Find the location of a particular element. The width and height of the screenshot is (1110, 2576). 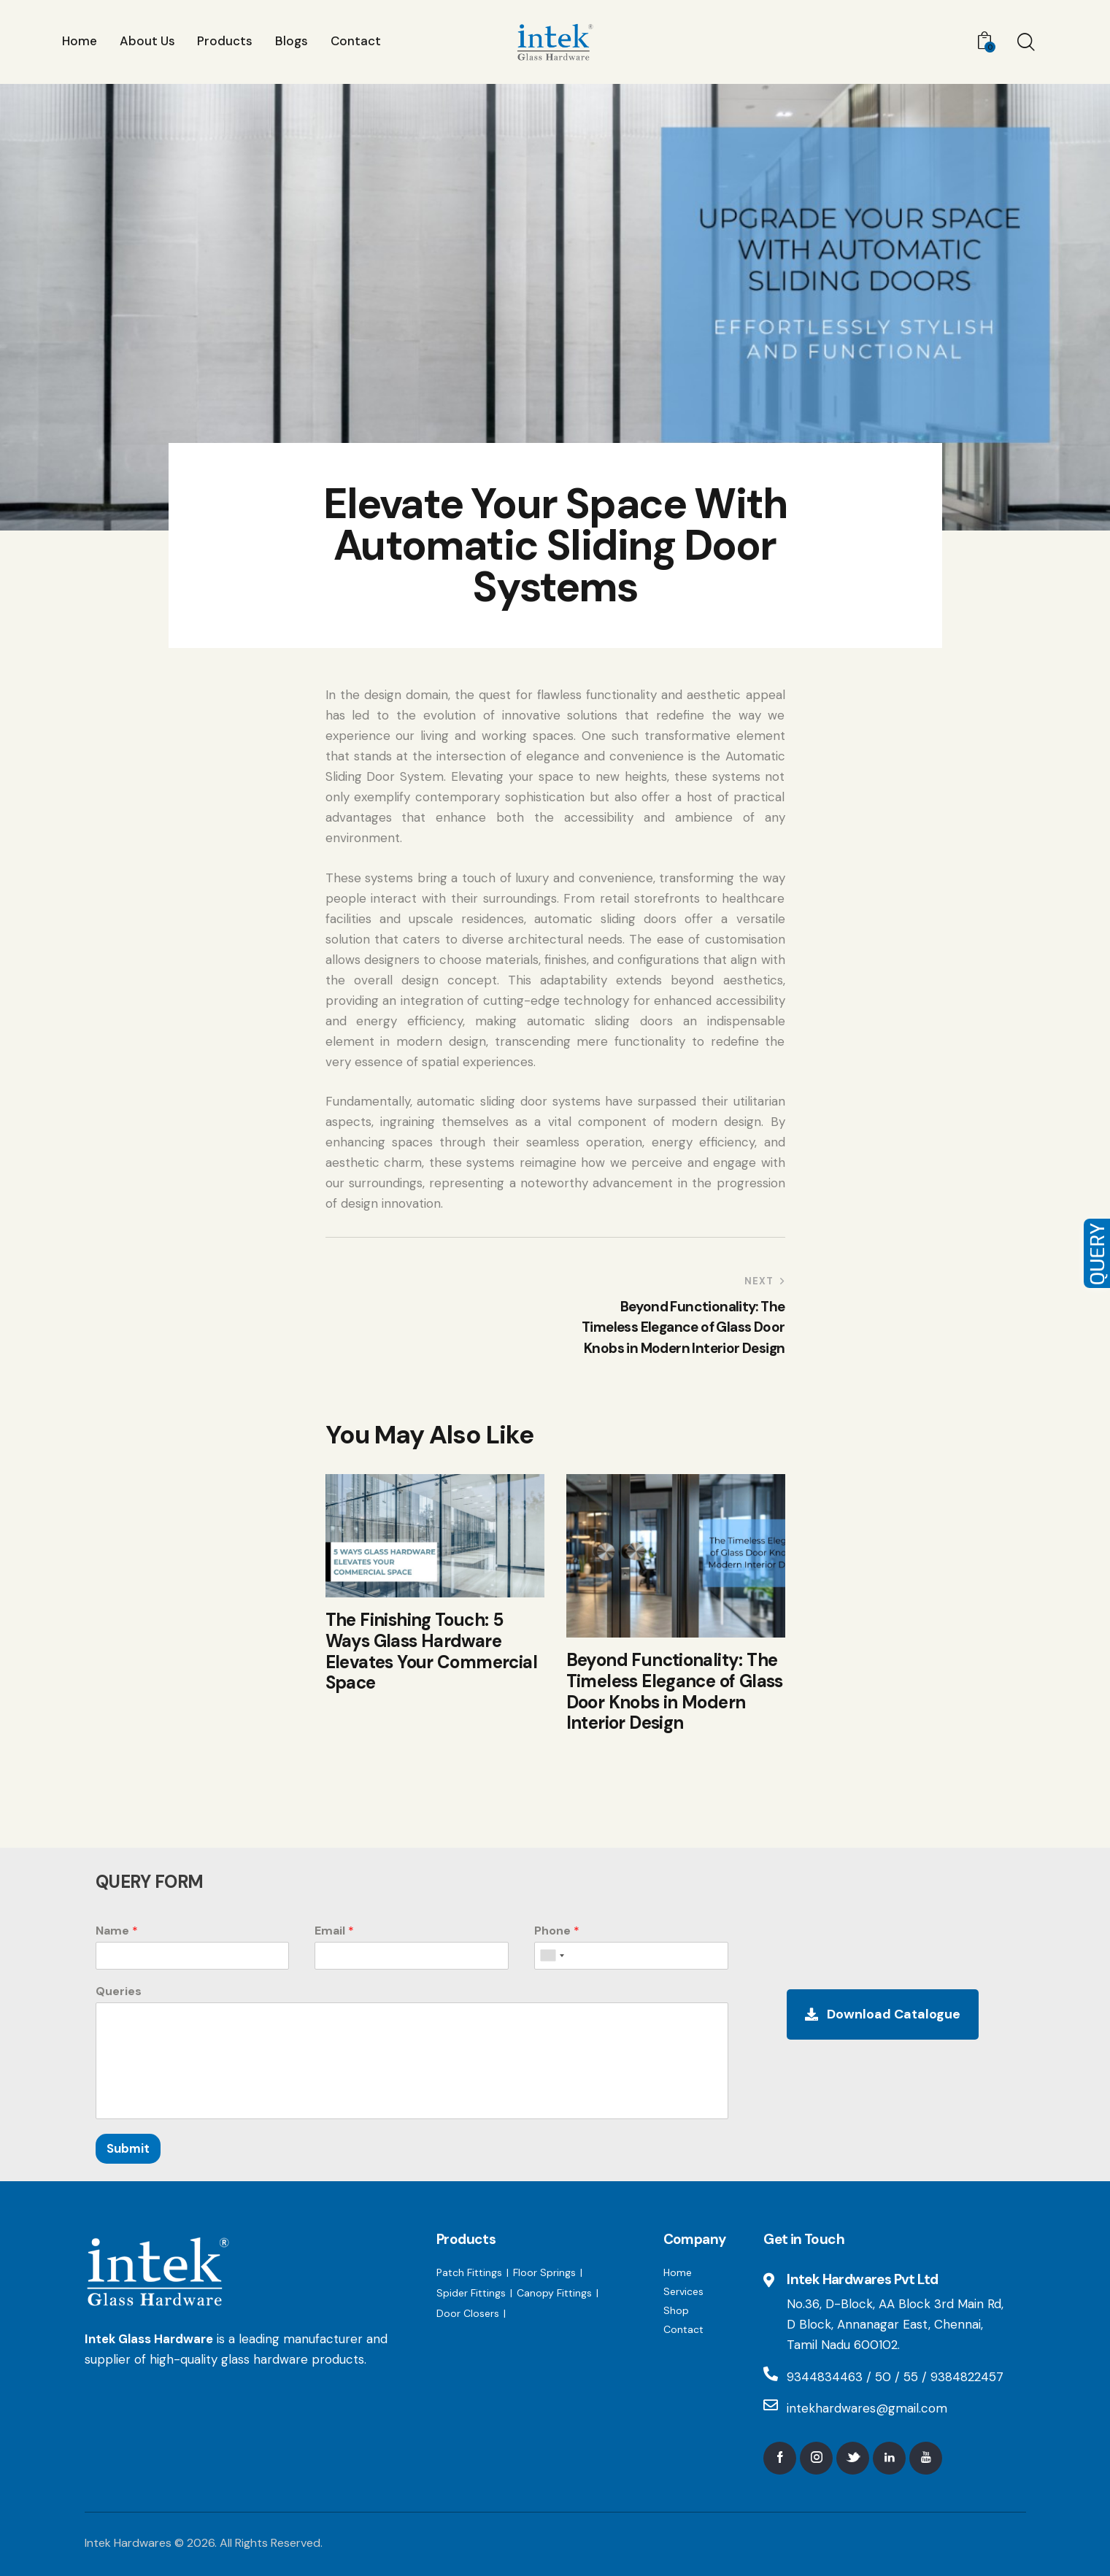

Door Closers is located at coordinates (467, 2313).